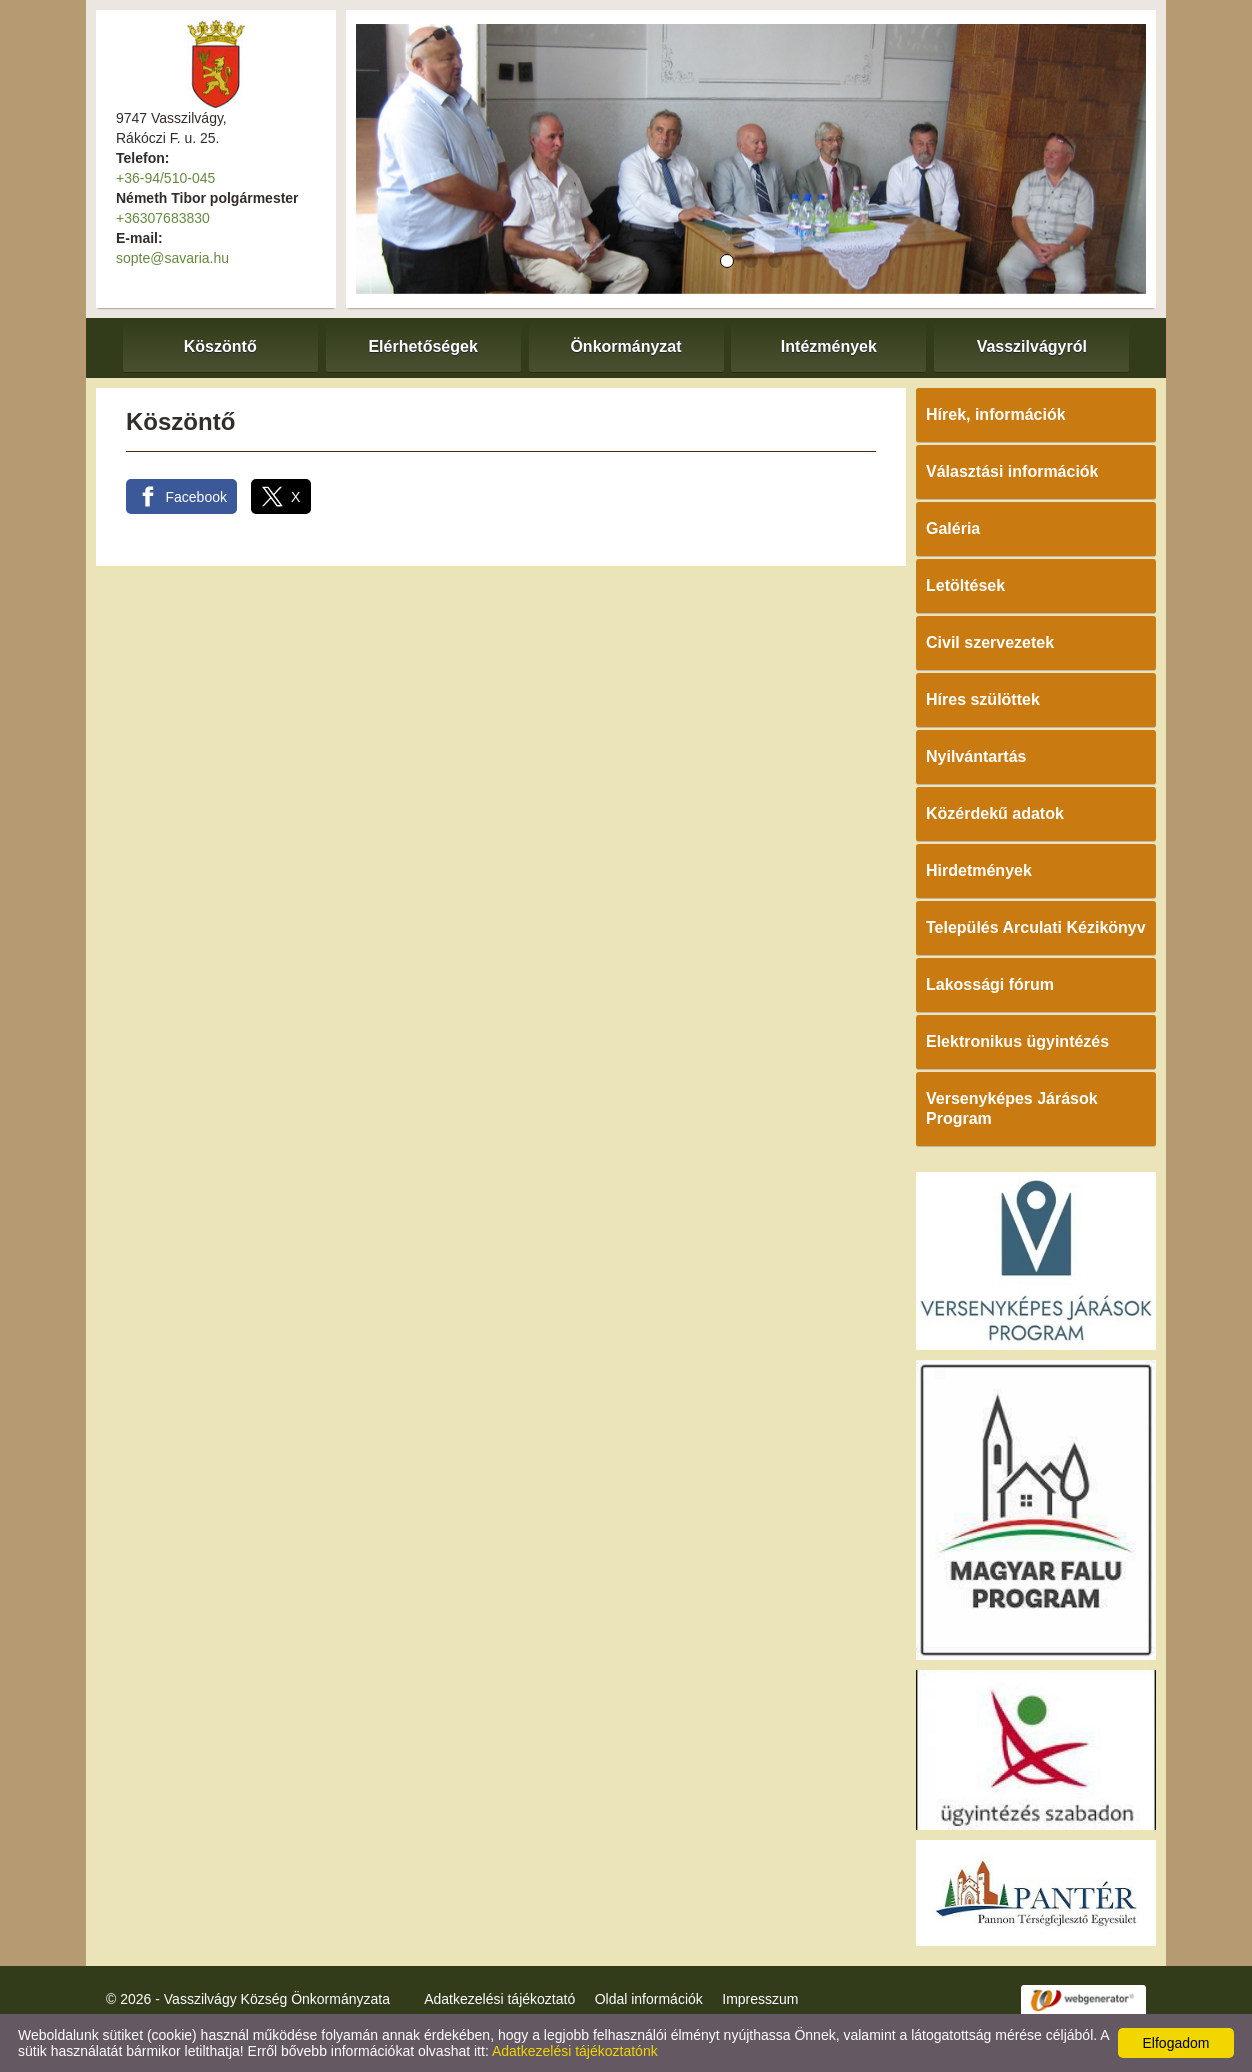 The image size is (1252, 2072). What do you see at coordinates (1036, 927) in the screenshot?
I see `Település Arculati Kézikönyv` at bounding box center [1036, 927].